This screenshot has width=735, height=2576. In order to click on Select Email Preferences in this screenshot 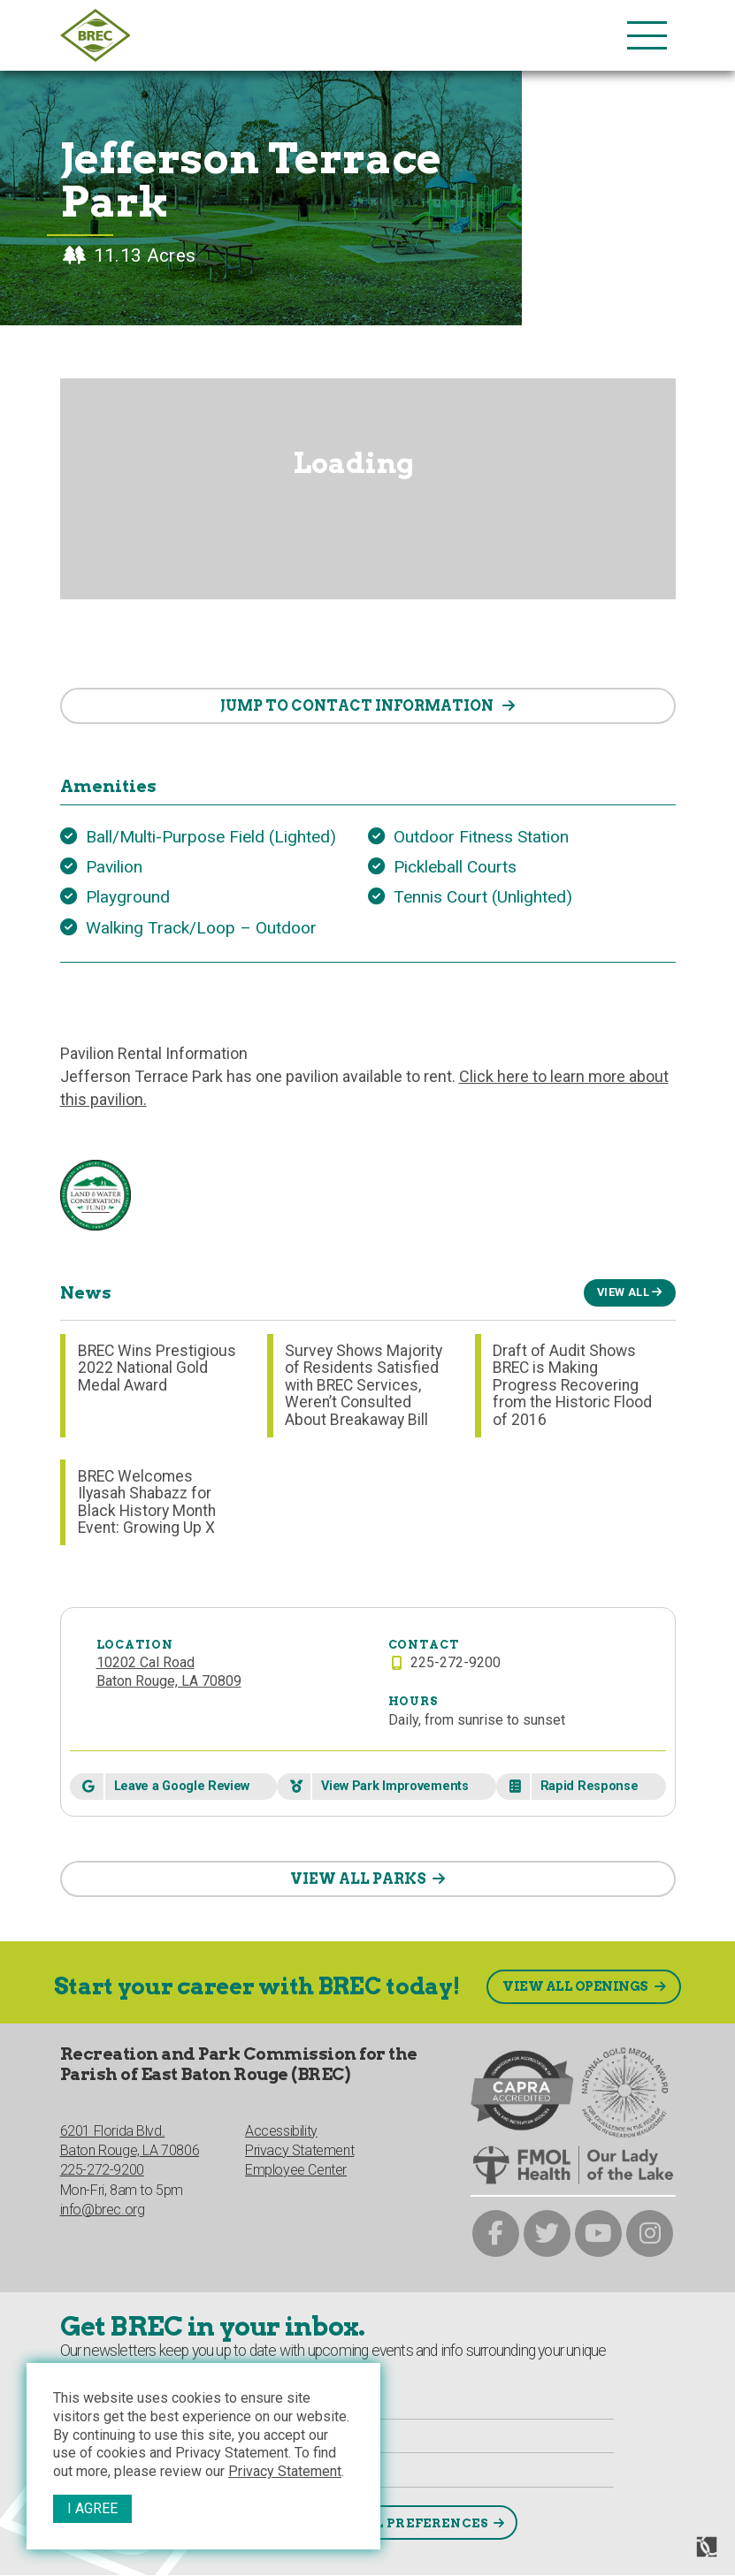, I will do `click(382, 2523)`.